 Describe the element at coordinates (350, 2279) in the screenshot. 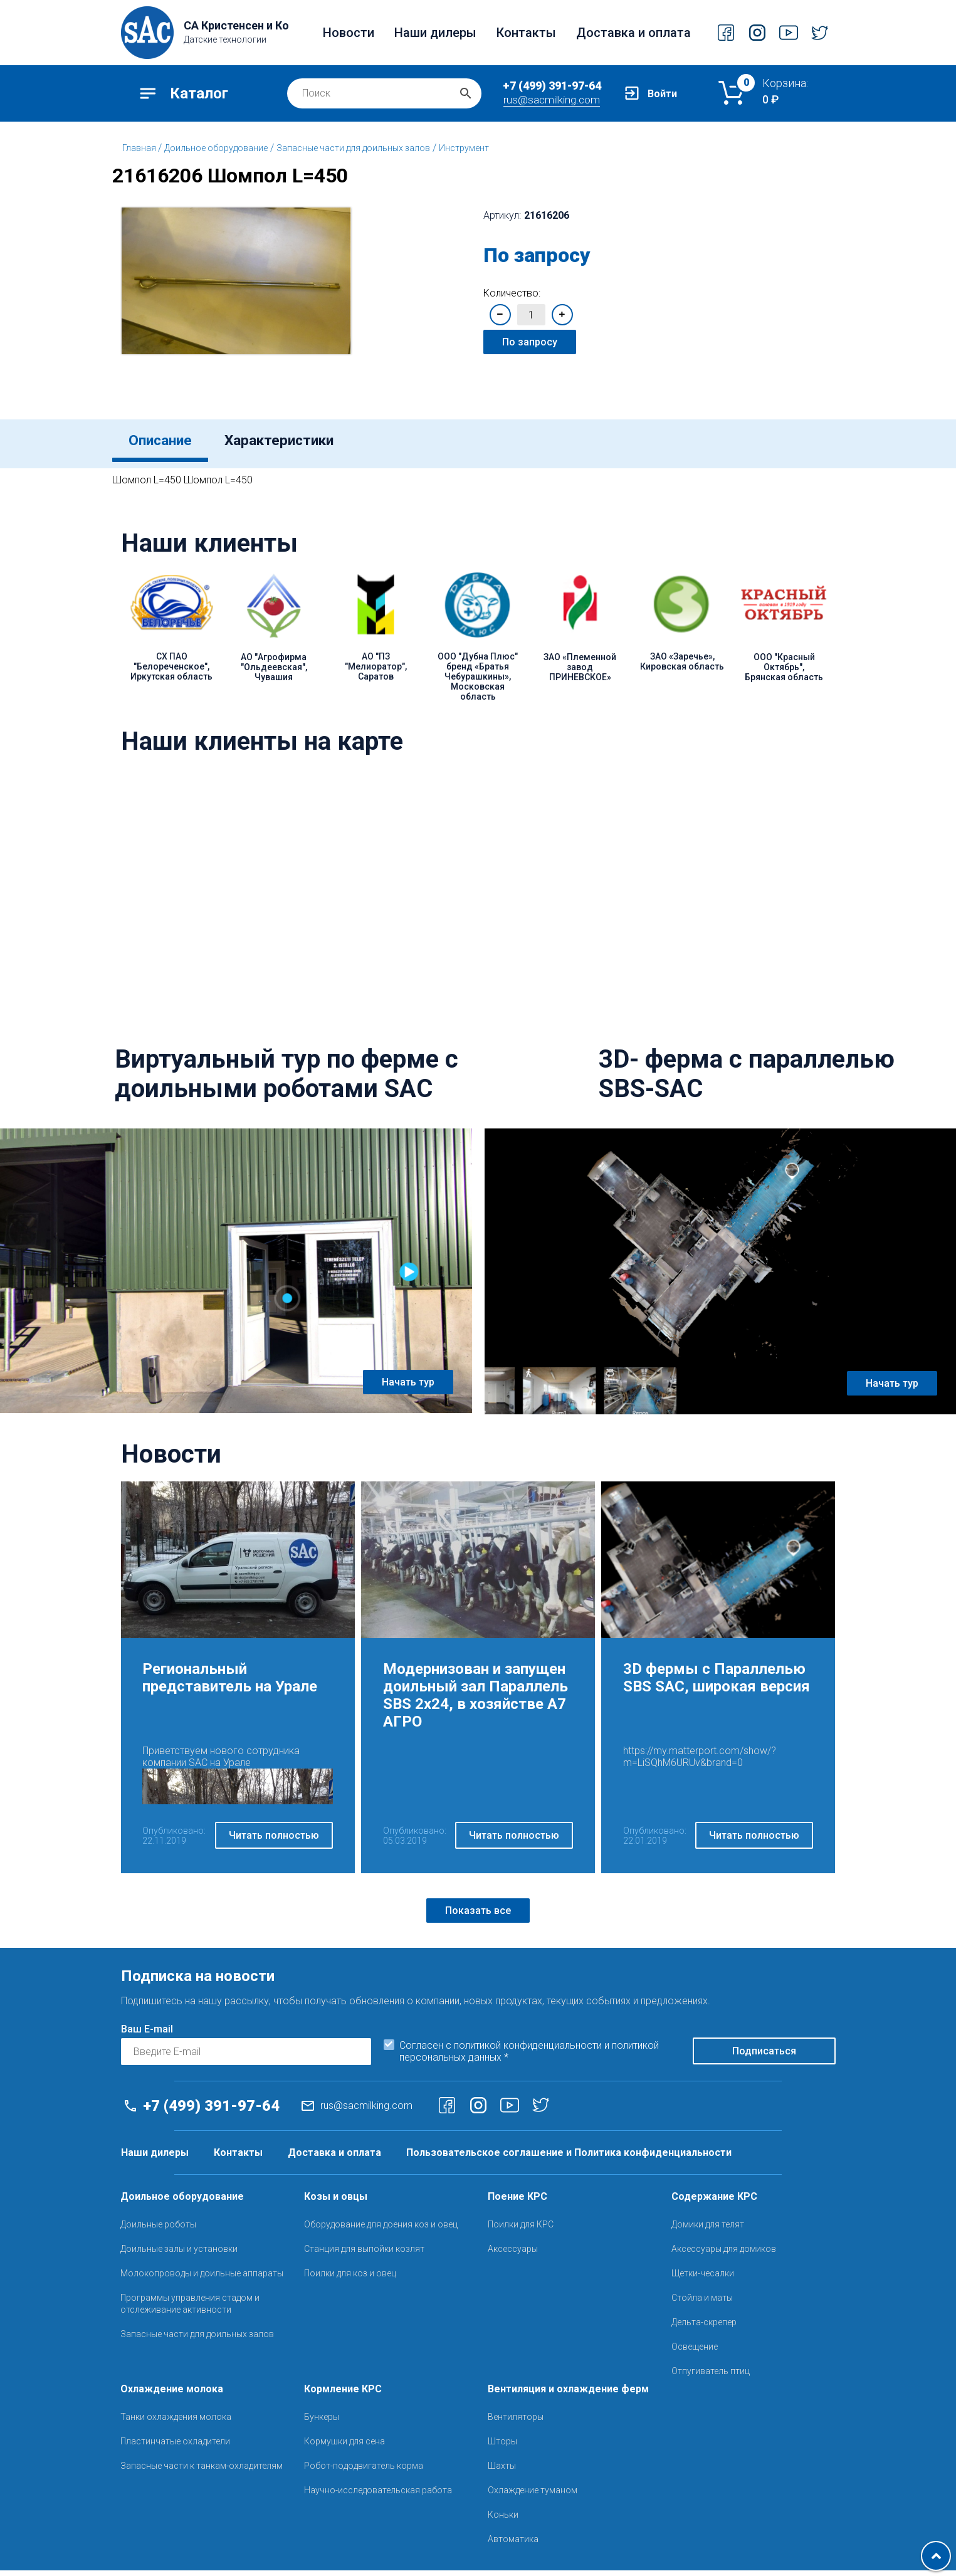

I see `Поилки для коз и овец` at that location.